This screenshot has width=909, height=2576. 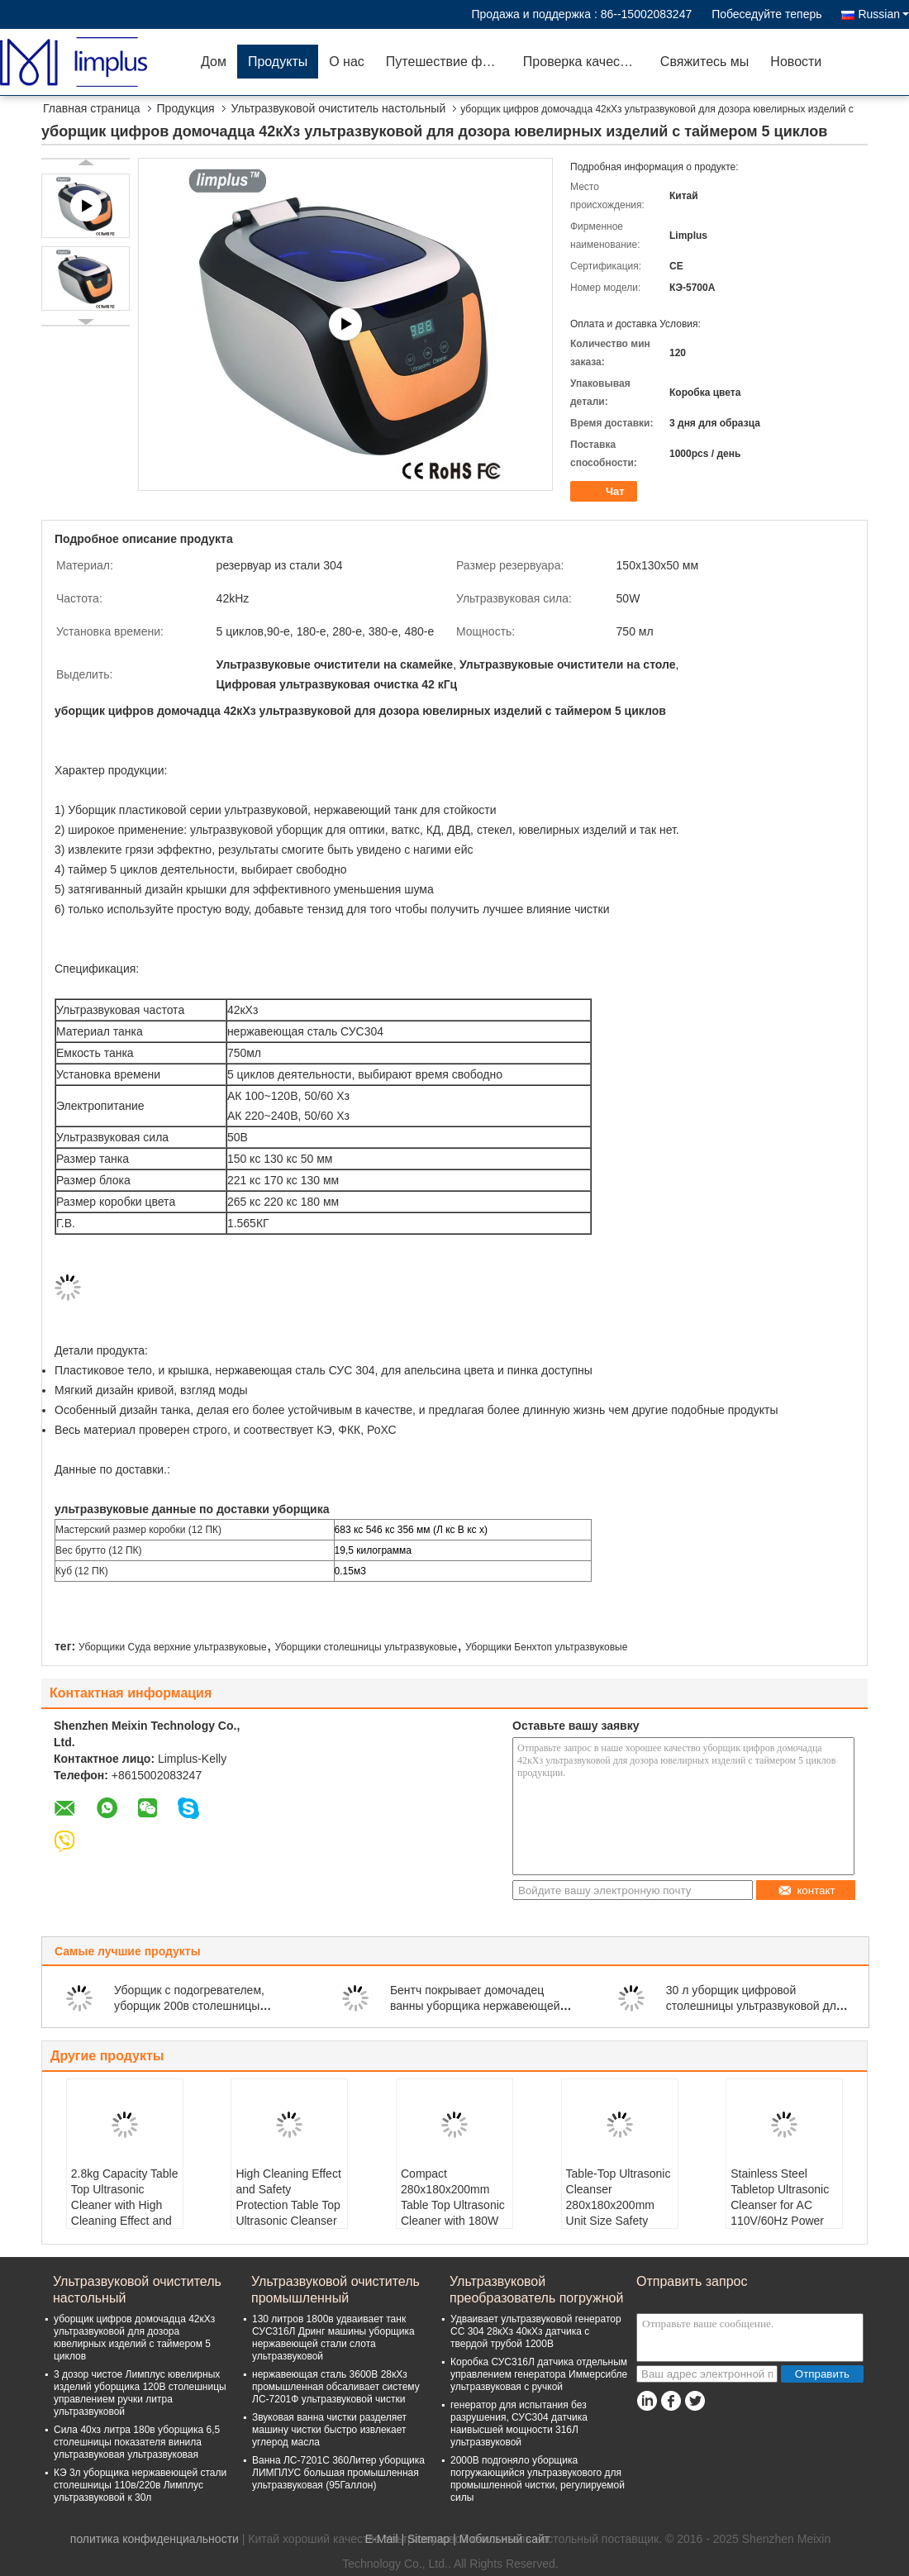 What do you see at coordinates (137, 2442) in the screenshot?
I see `Сила 40хз литра 180в уборщика 6,5 столешницы показателя винила ультразвуковая ультразвуковая` at bounding box center [137, 2442].